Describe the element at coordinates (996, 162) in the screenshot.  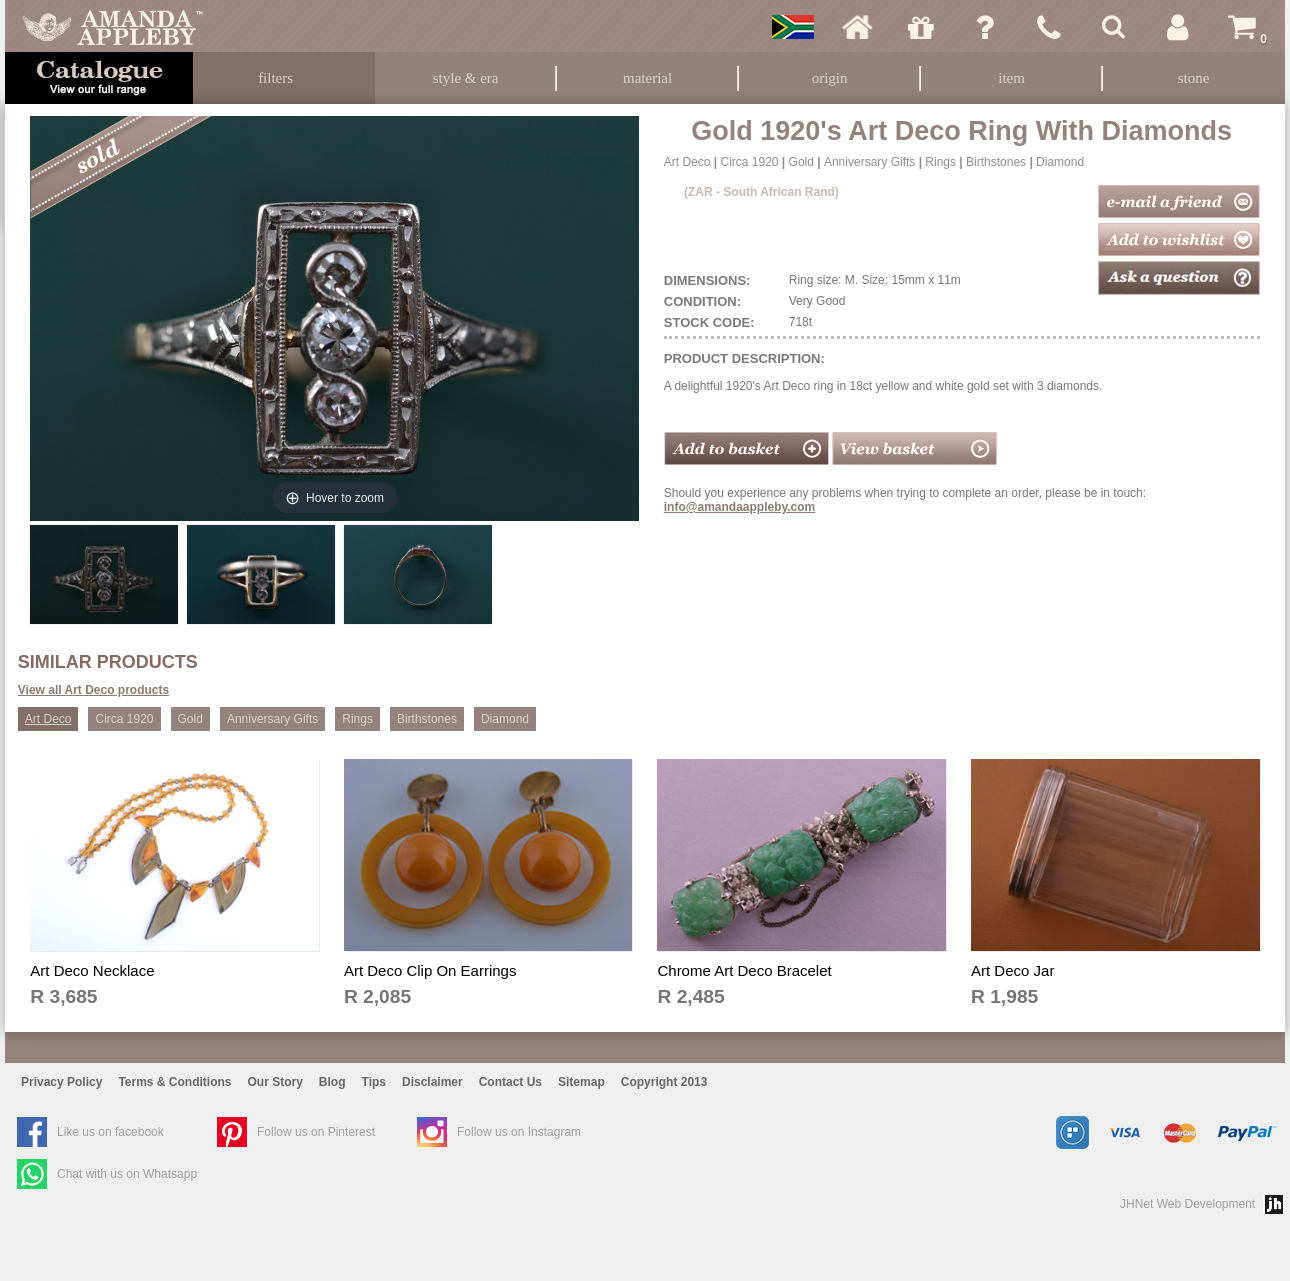
I see `Birthstones` at that location.